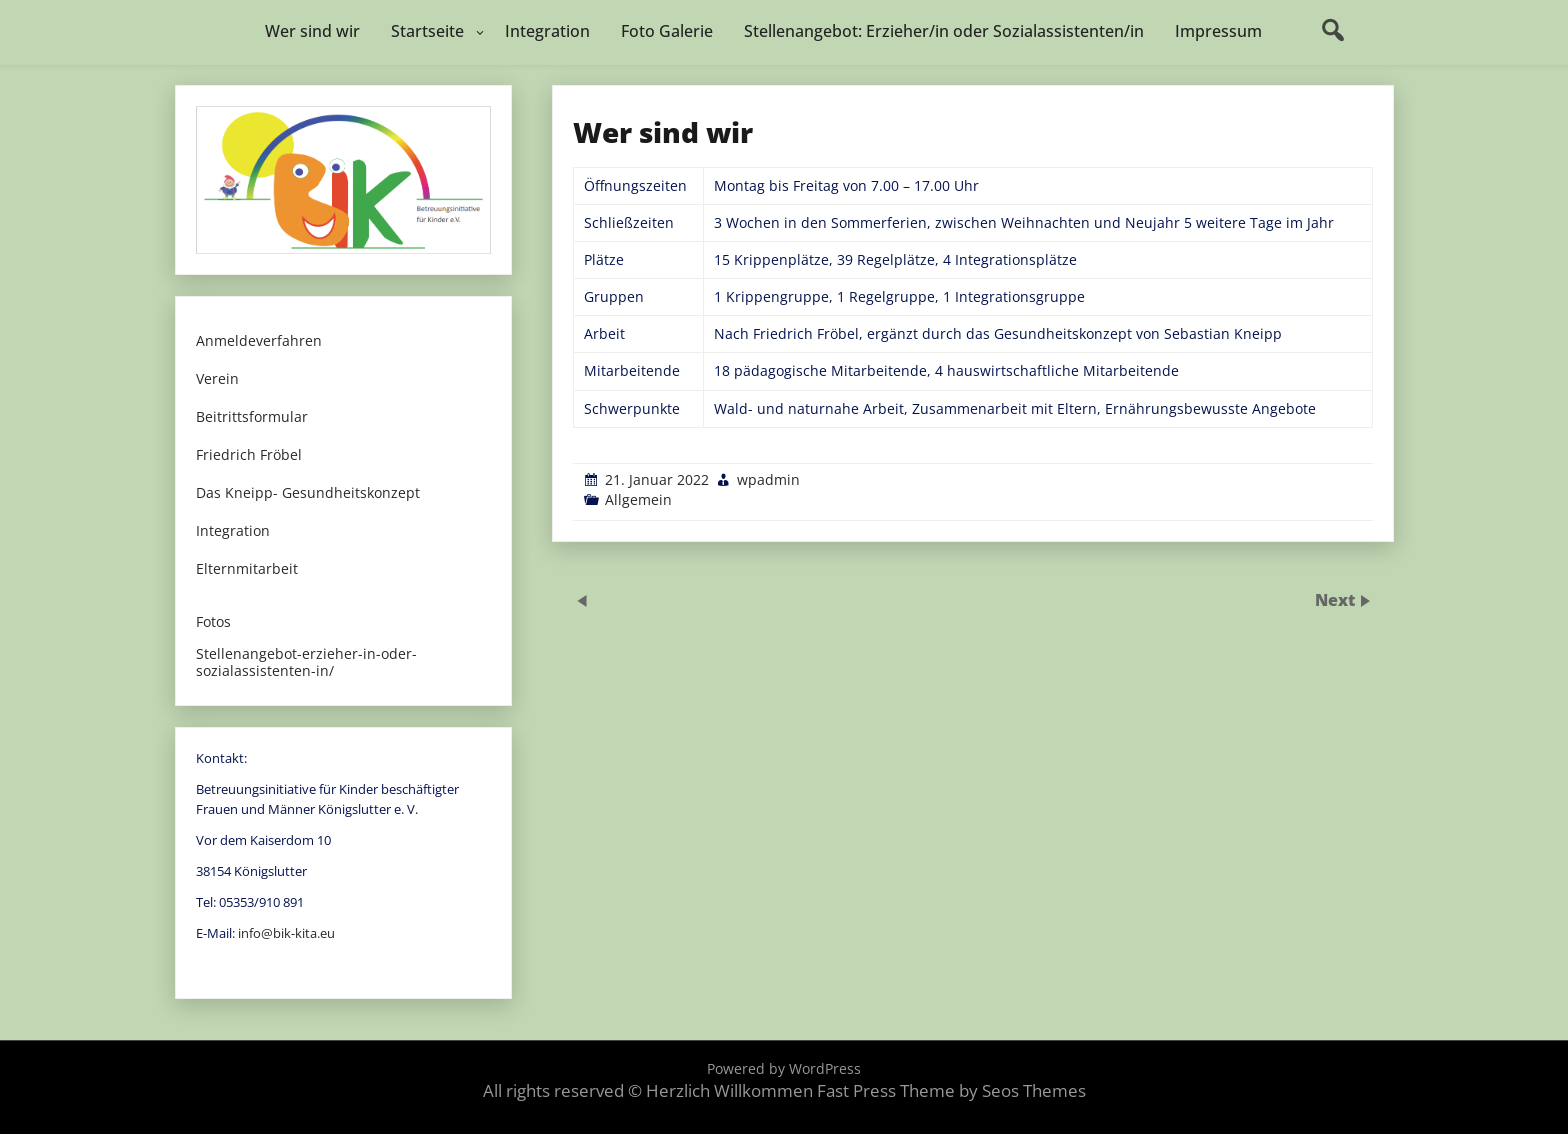 This screenshot has height=1134, width=1568. What do you see at coordinates (259, 341) in the screenshot?
I see `Anmeldeverfahren` at bounding box center [259, 341].